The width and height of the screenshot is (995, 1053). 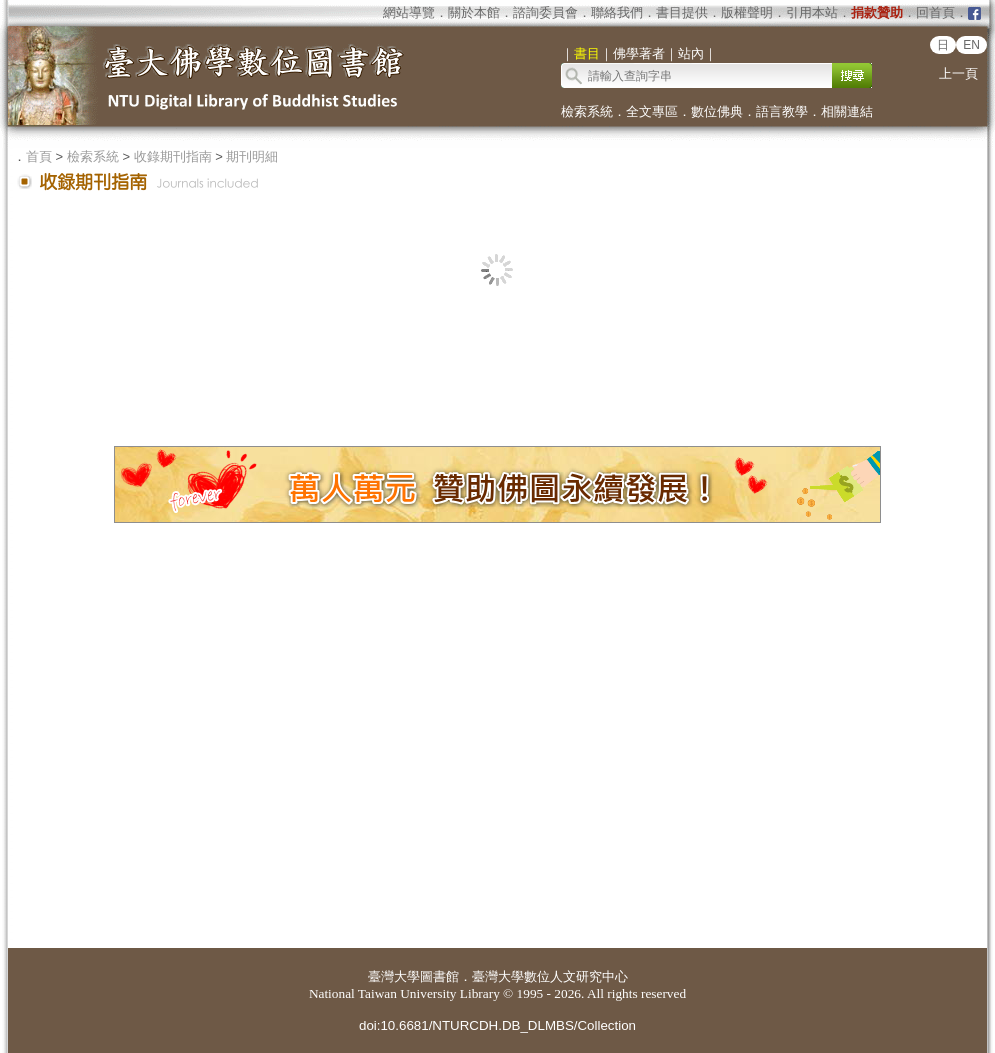 What do you see at coordinates (652, 111) in the screenshot?
I see `全文專區` at bounding box center [652, 111].